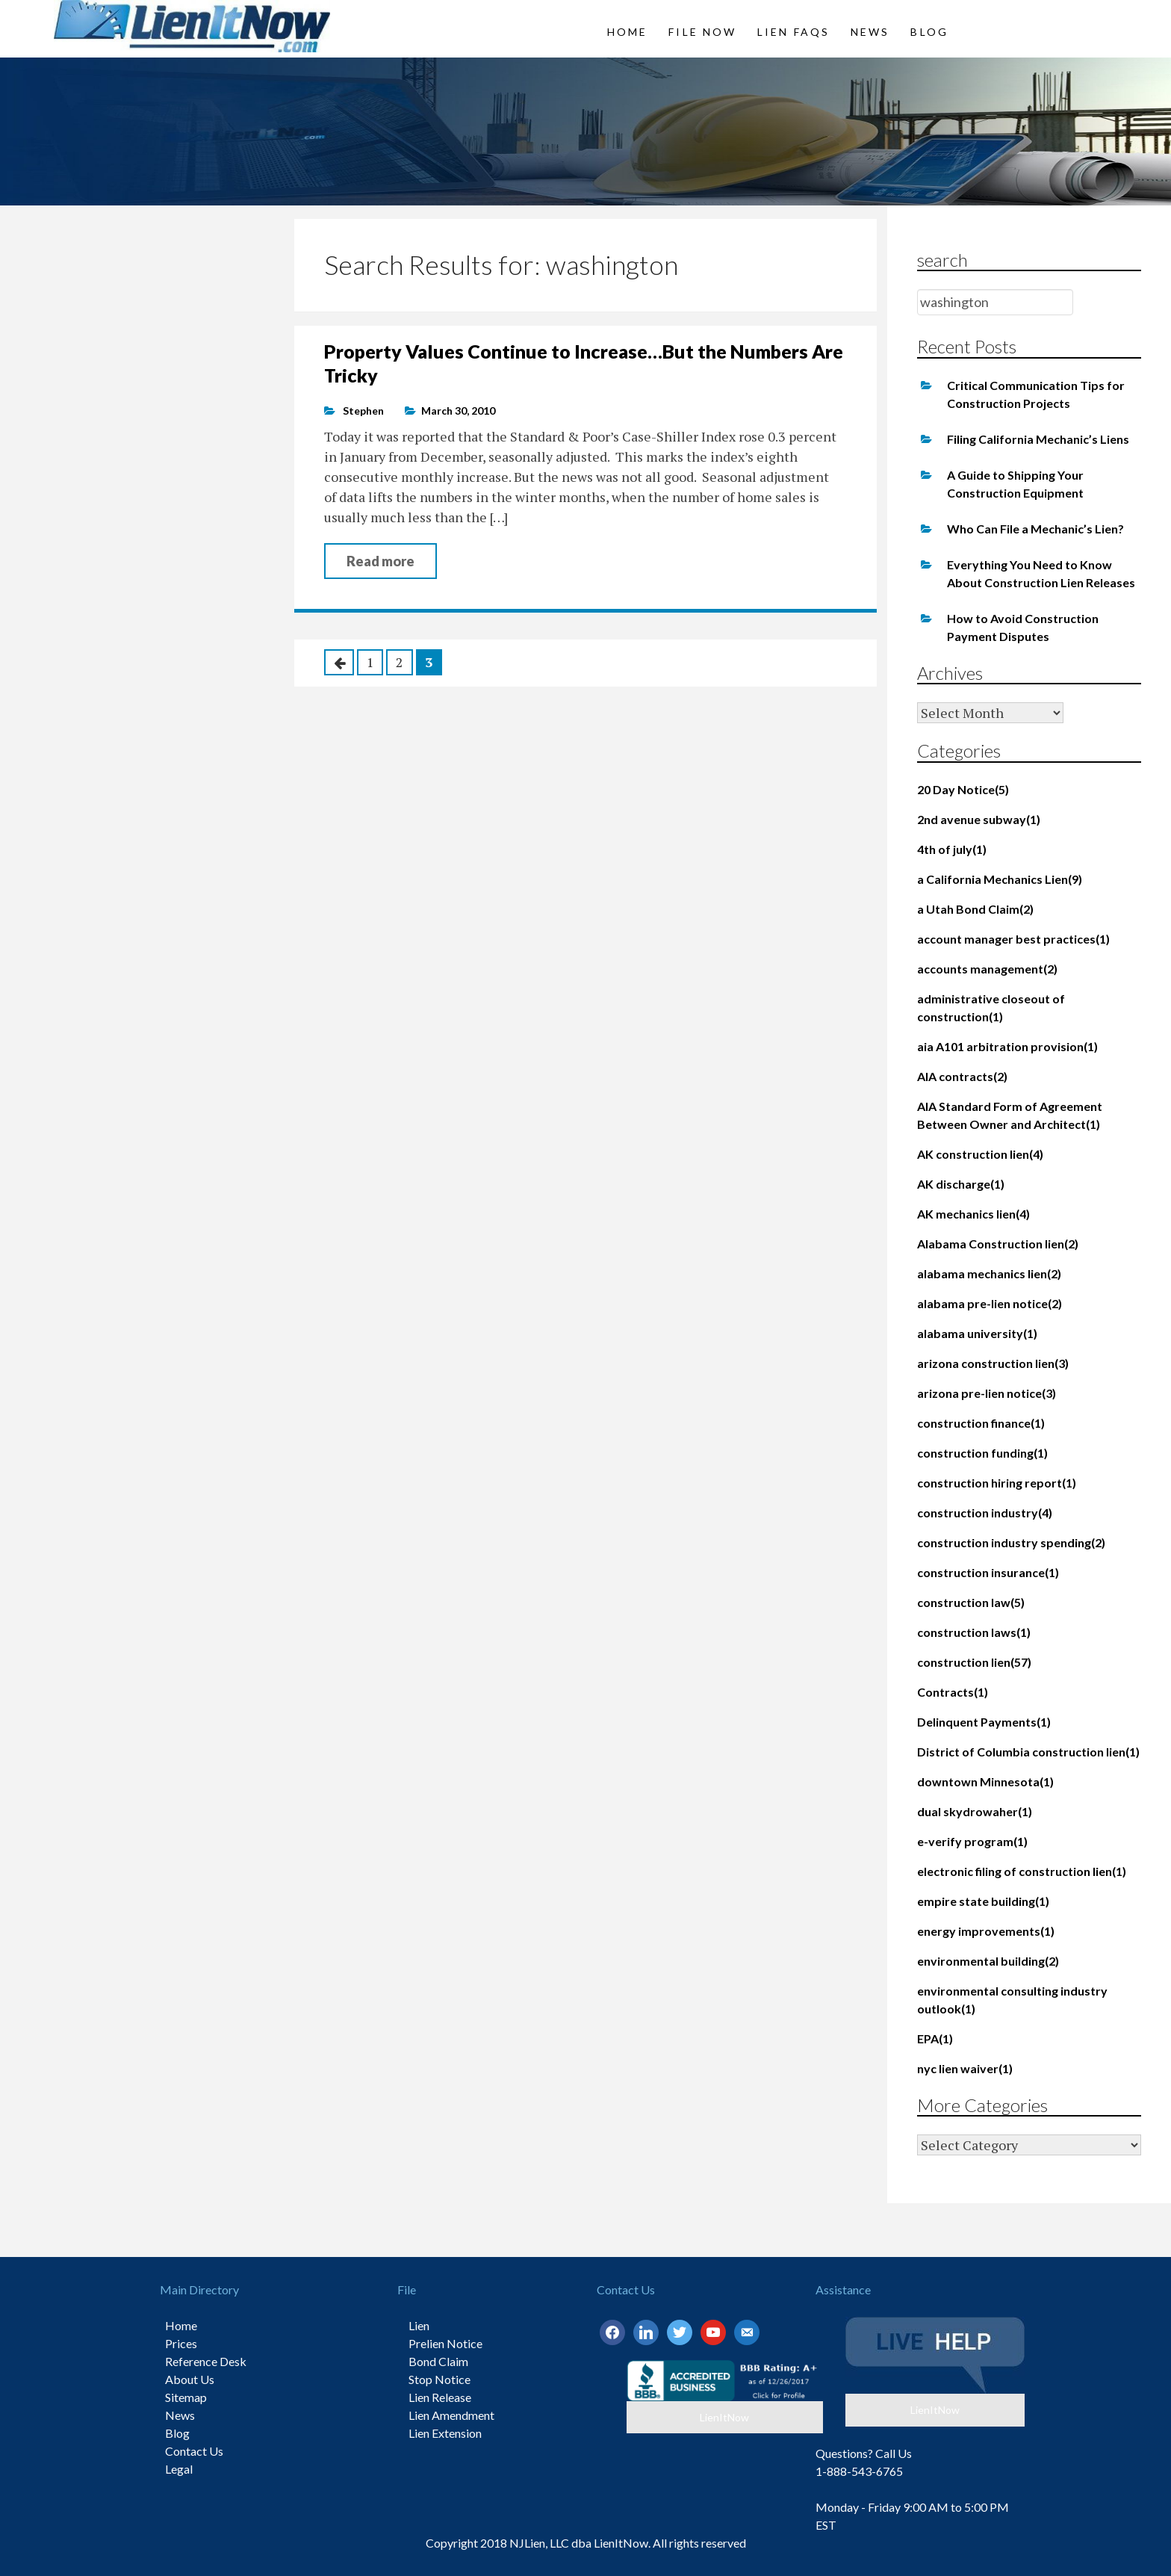  Describe the element at coordinates (972, 1841) in the screenshot. I see `e-verify program` at that location.